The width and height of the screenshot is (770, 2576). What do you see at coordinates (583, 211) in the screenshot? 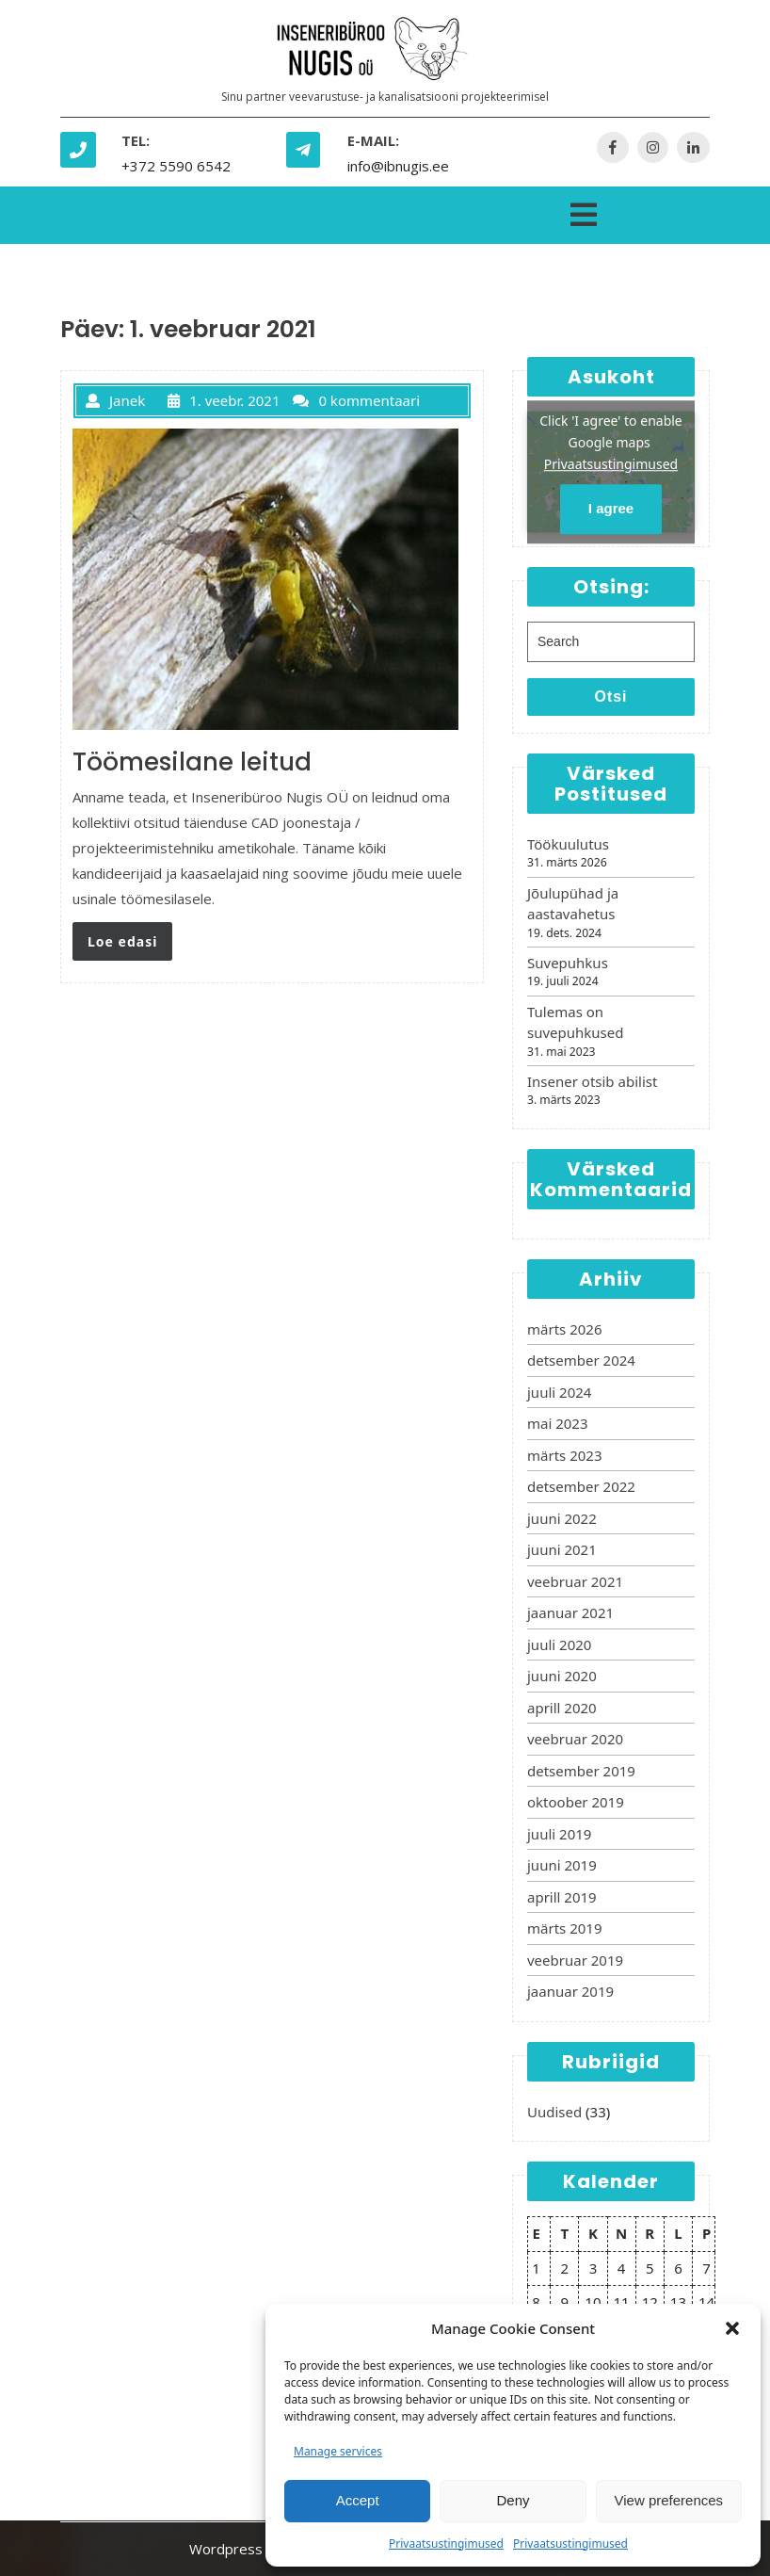
I see `[tab]` at bounding box center [583, 211].